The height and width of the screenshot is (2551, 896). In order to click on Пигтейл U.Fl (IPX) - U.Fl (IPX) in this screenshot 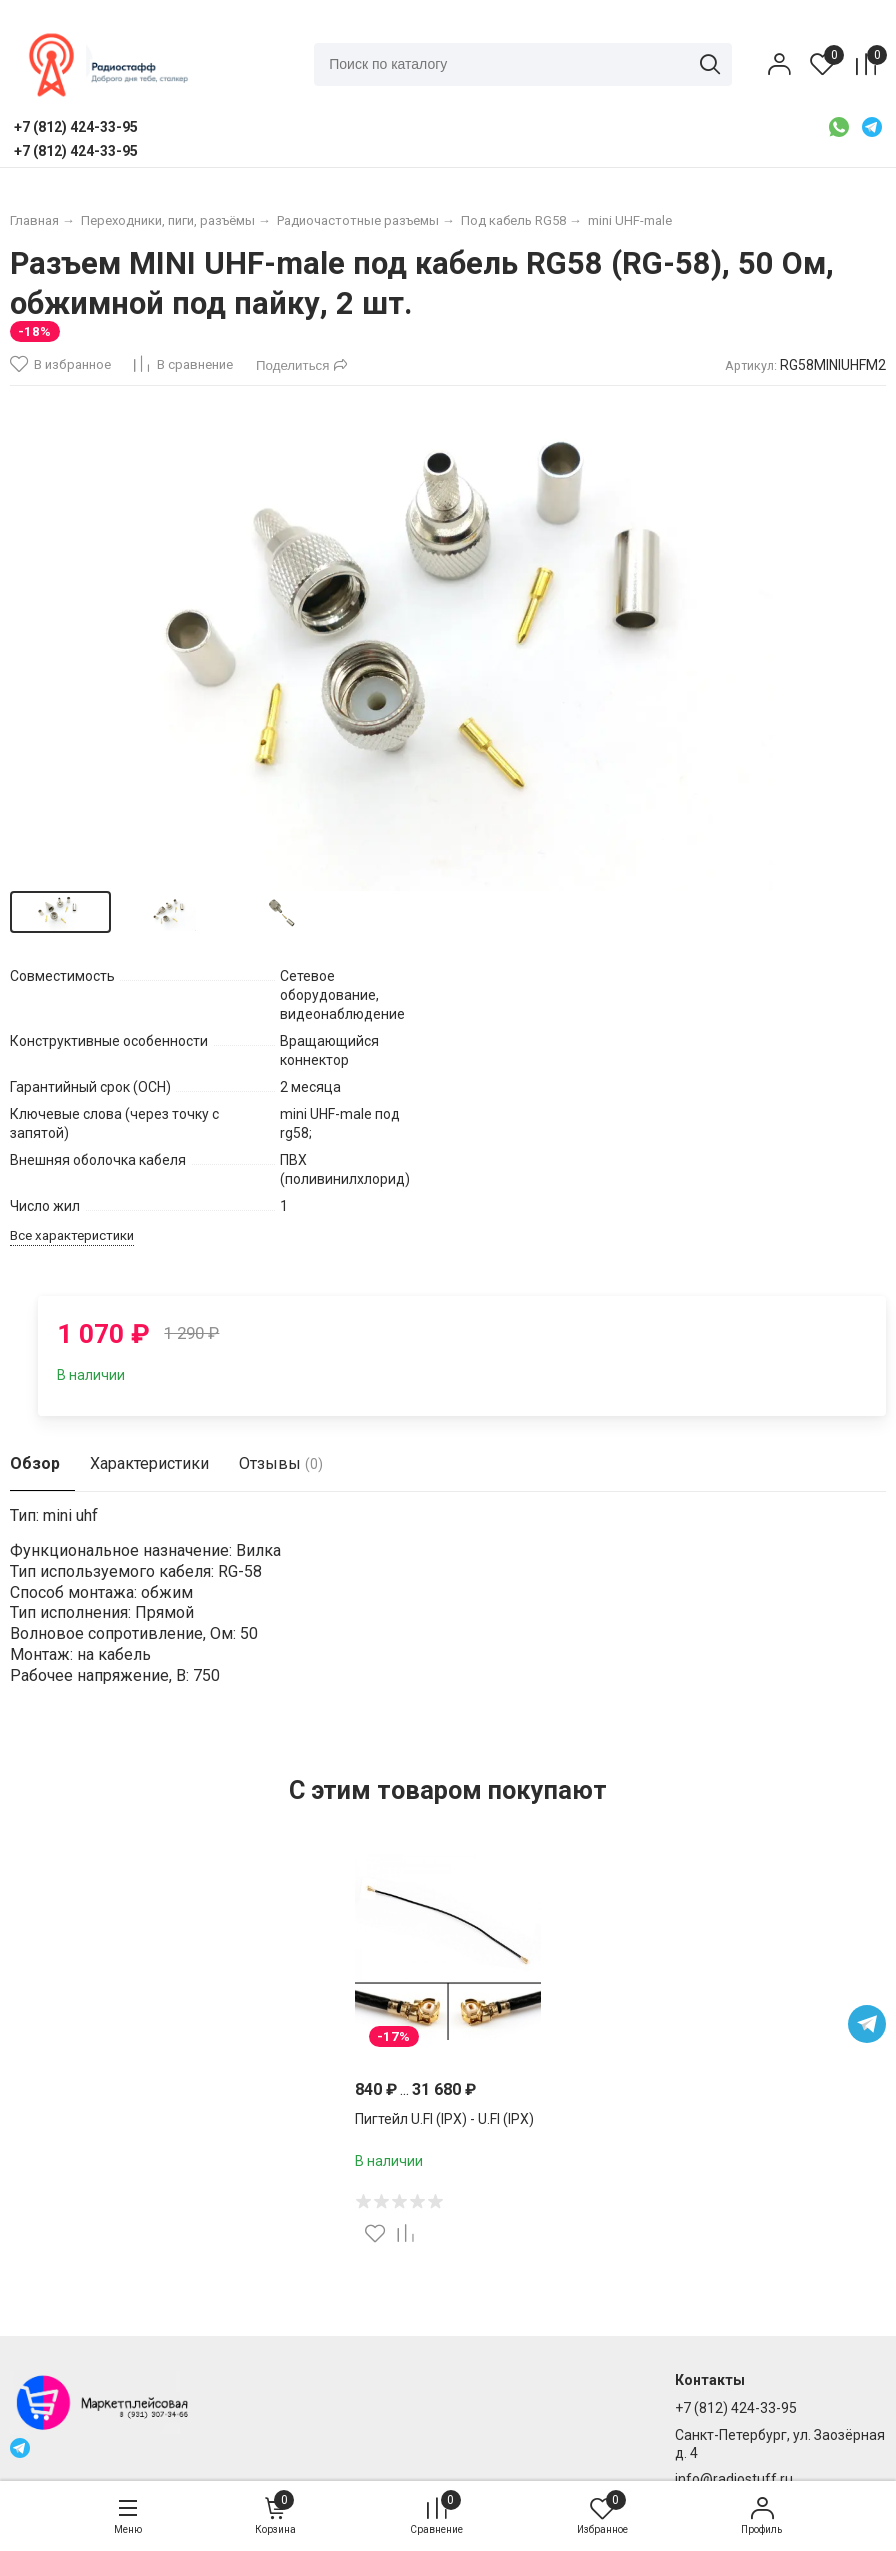, I will do `click(444, 2119)`.